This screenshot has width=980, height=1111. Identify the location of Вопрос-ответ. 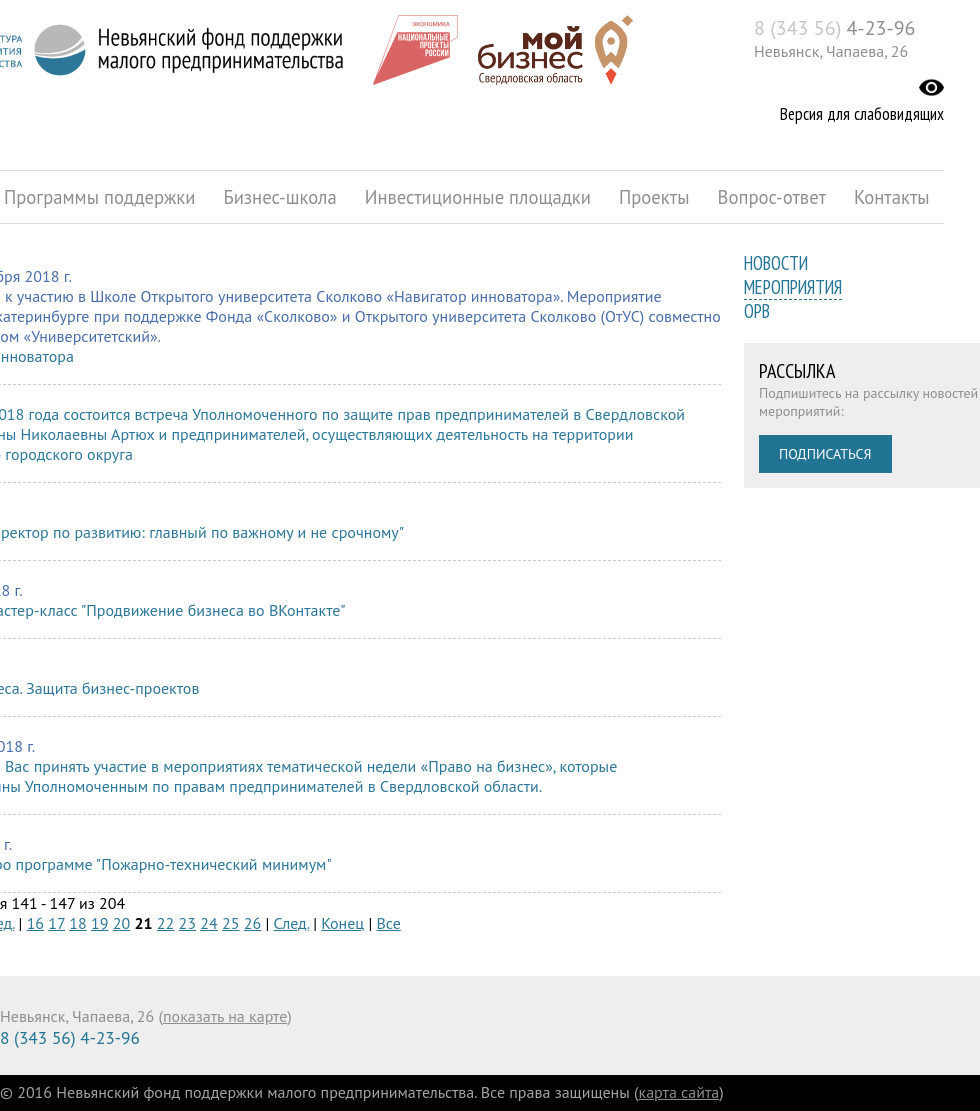
(772, 197).